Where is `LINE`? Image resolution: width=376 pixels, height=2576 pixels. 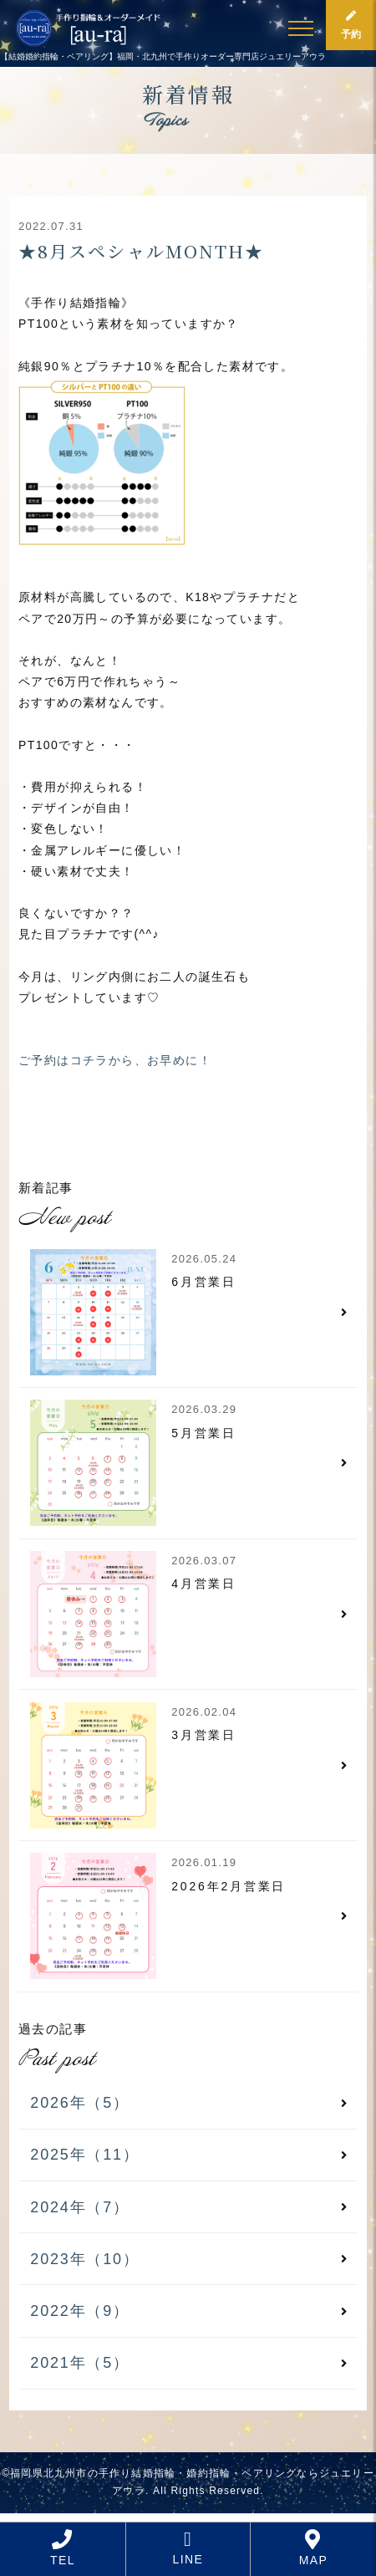
LINE is located at coordinates (188, 2547).